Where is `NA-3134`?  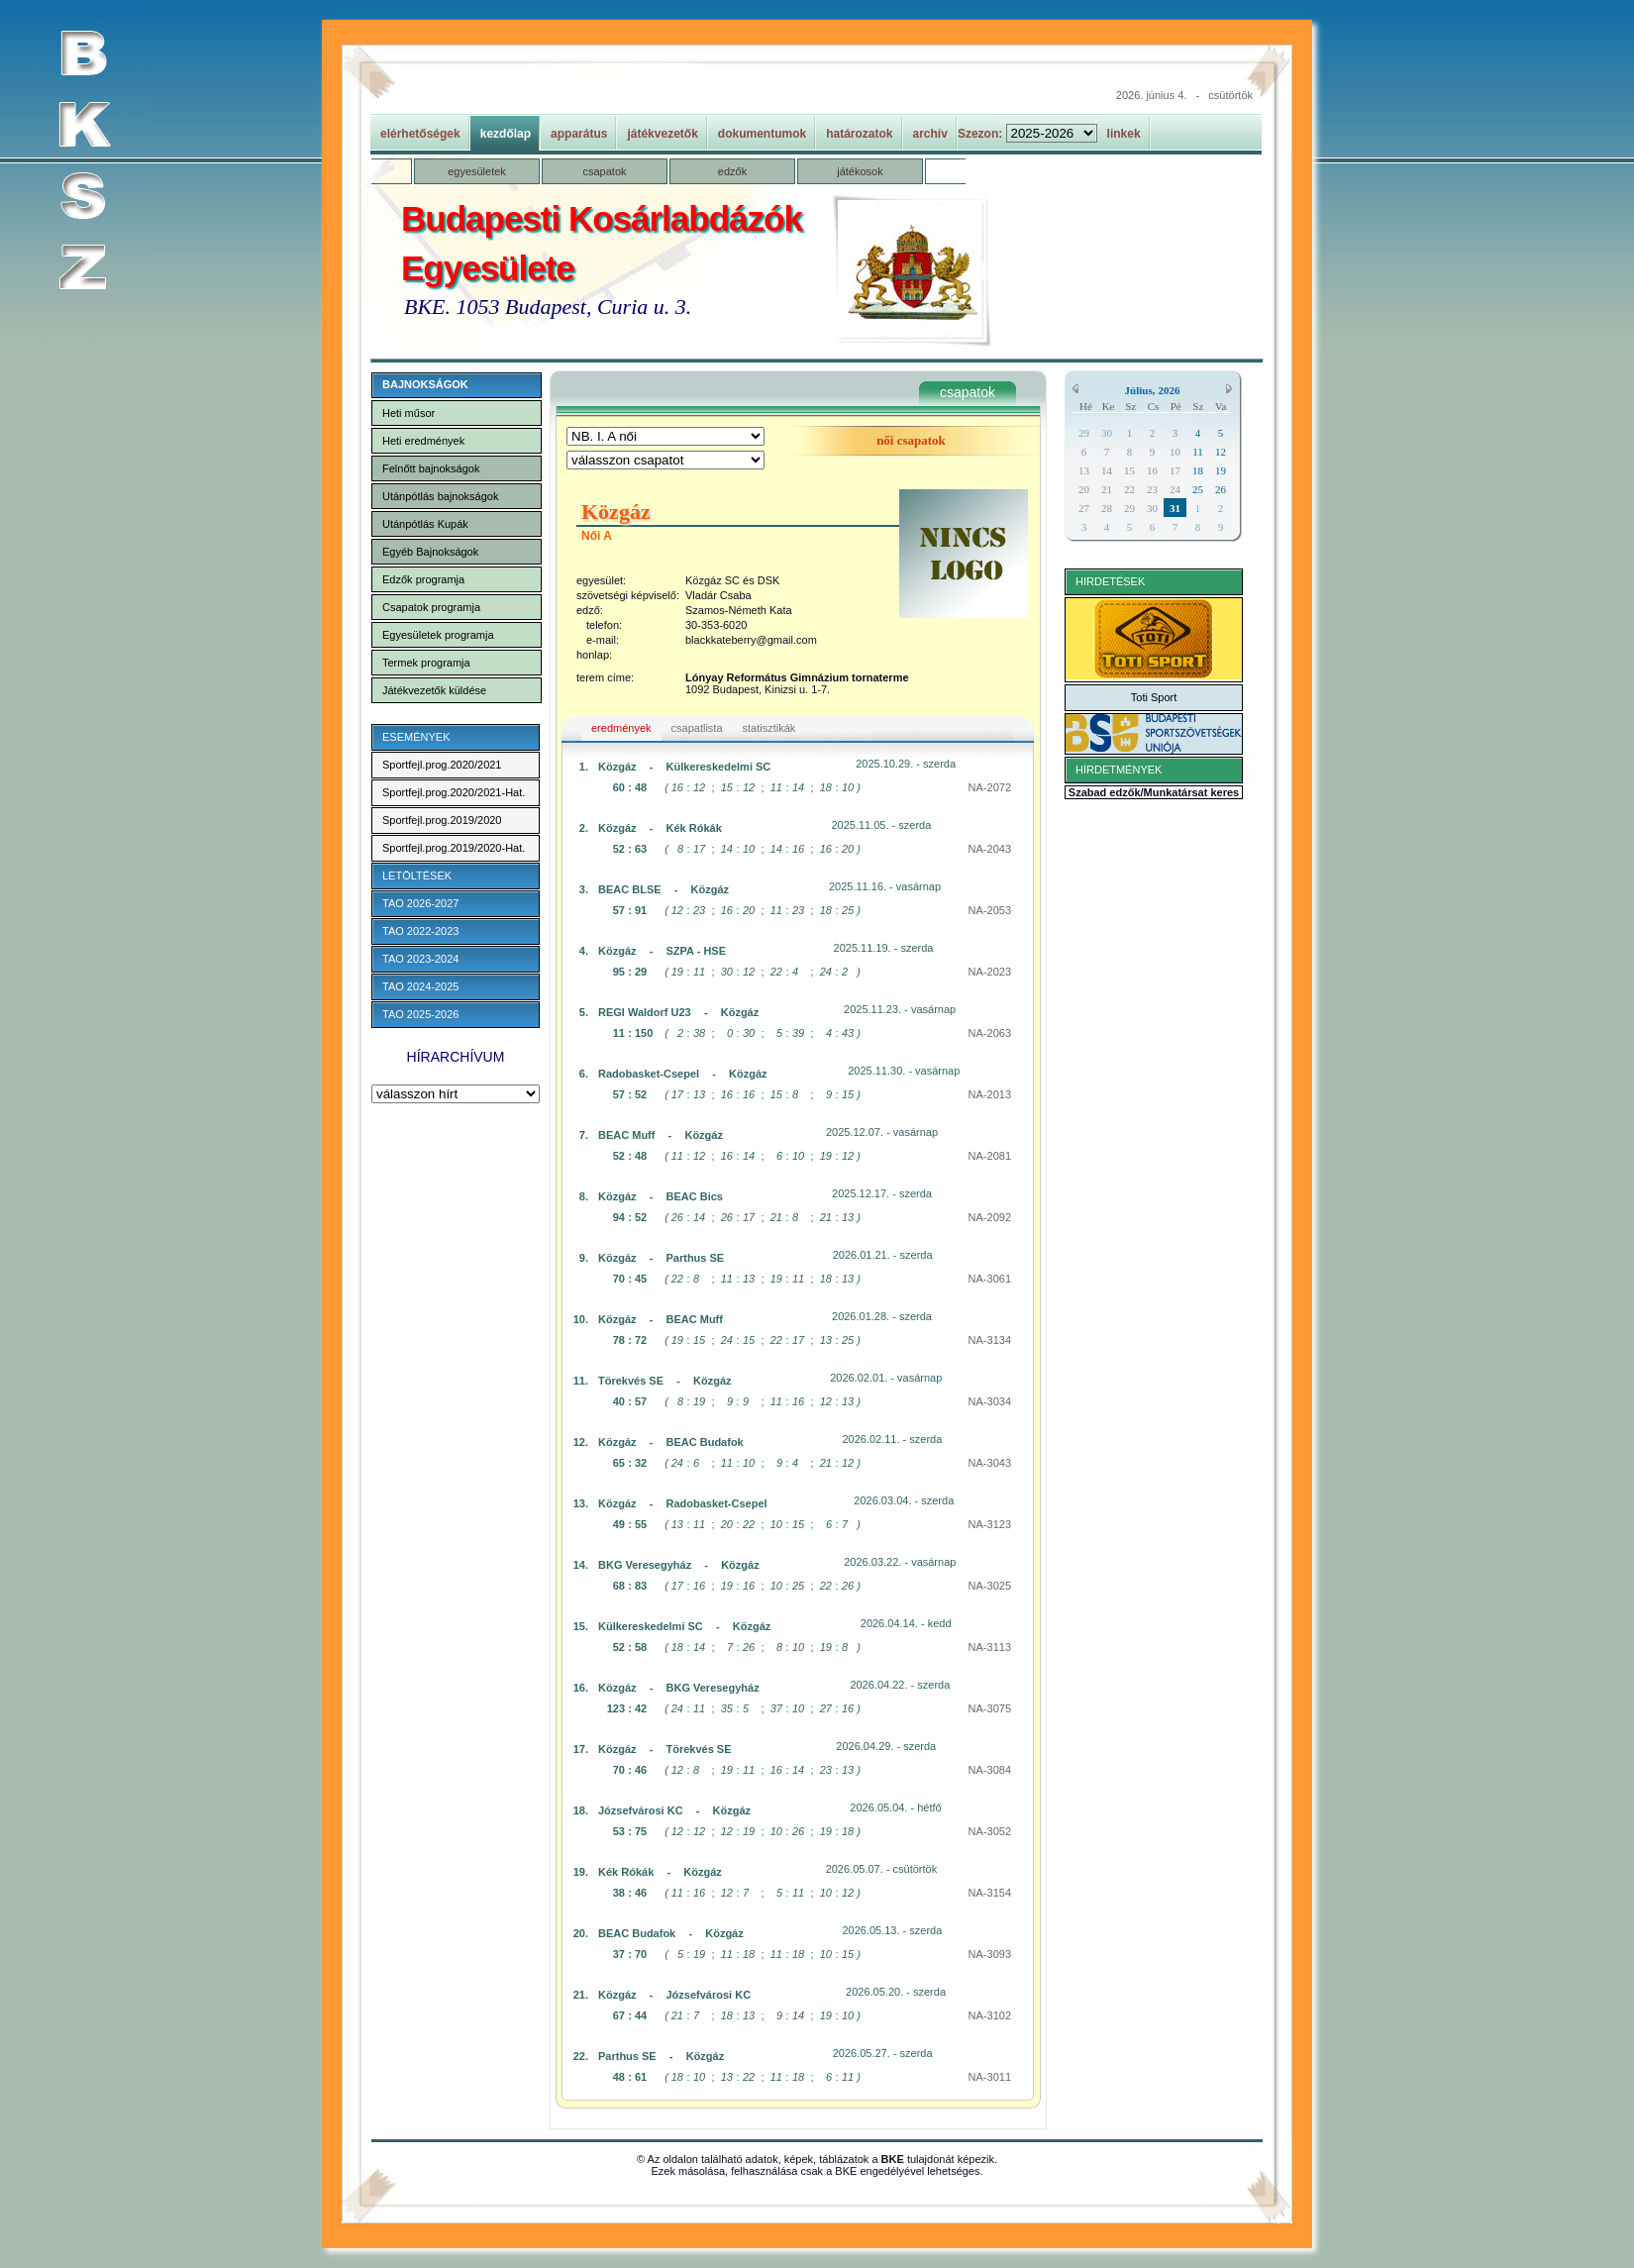
NA-3134 is located at coordinates (990, 1340).